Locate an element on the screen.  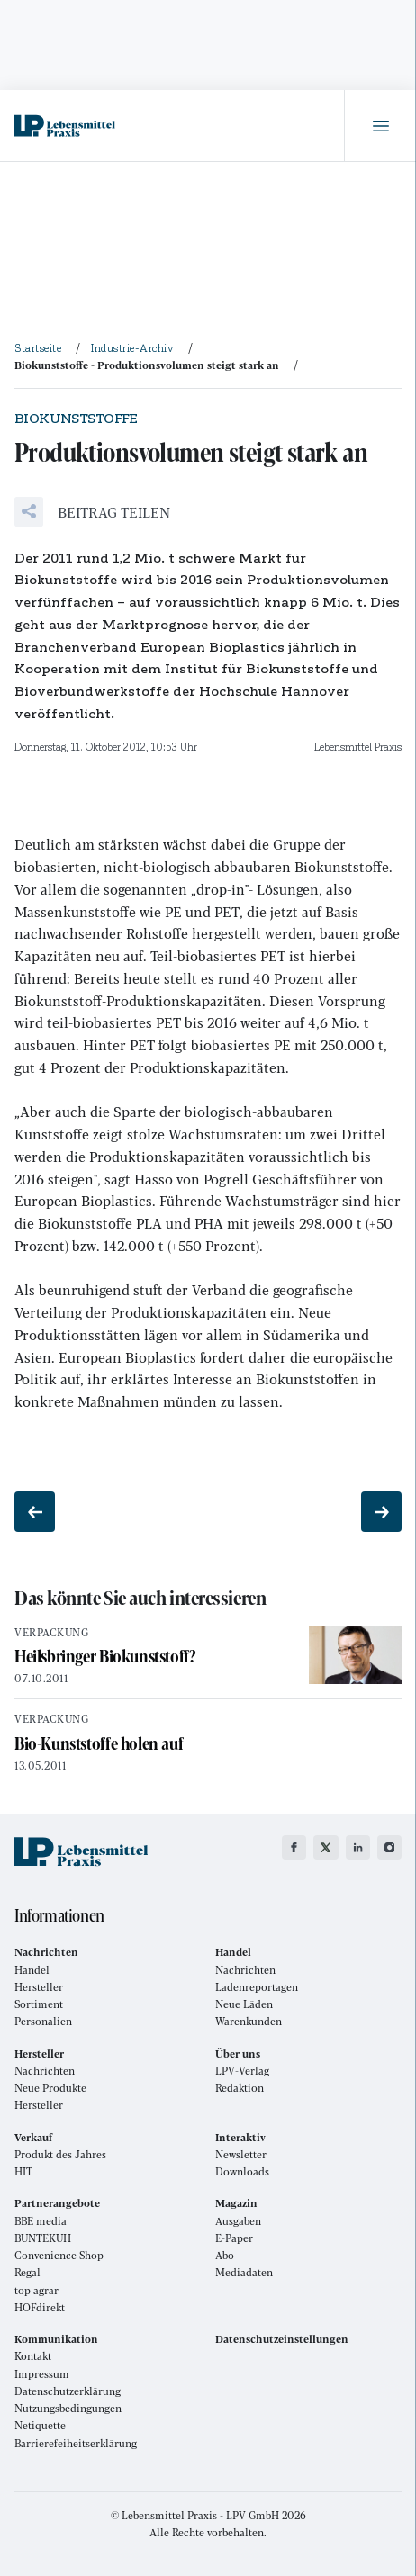
HOFdirekt is located at coordinates (39, 2307).